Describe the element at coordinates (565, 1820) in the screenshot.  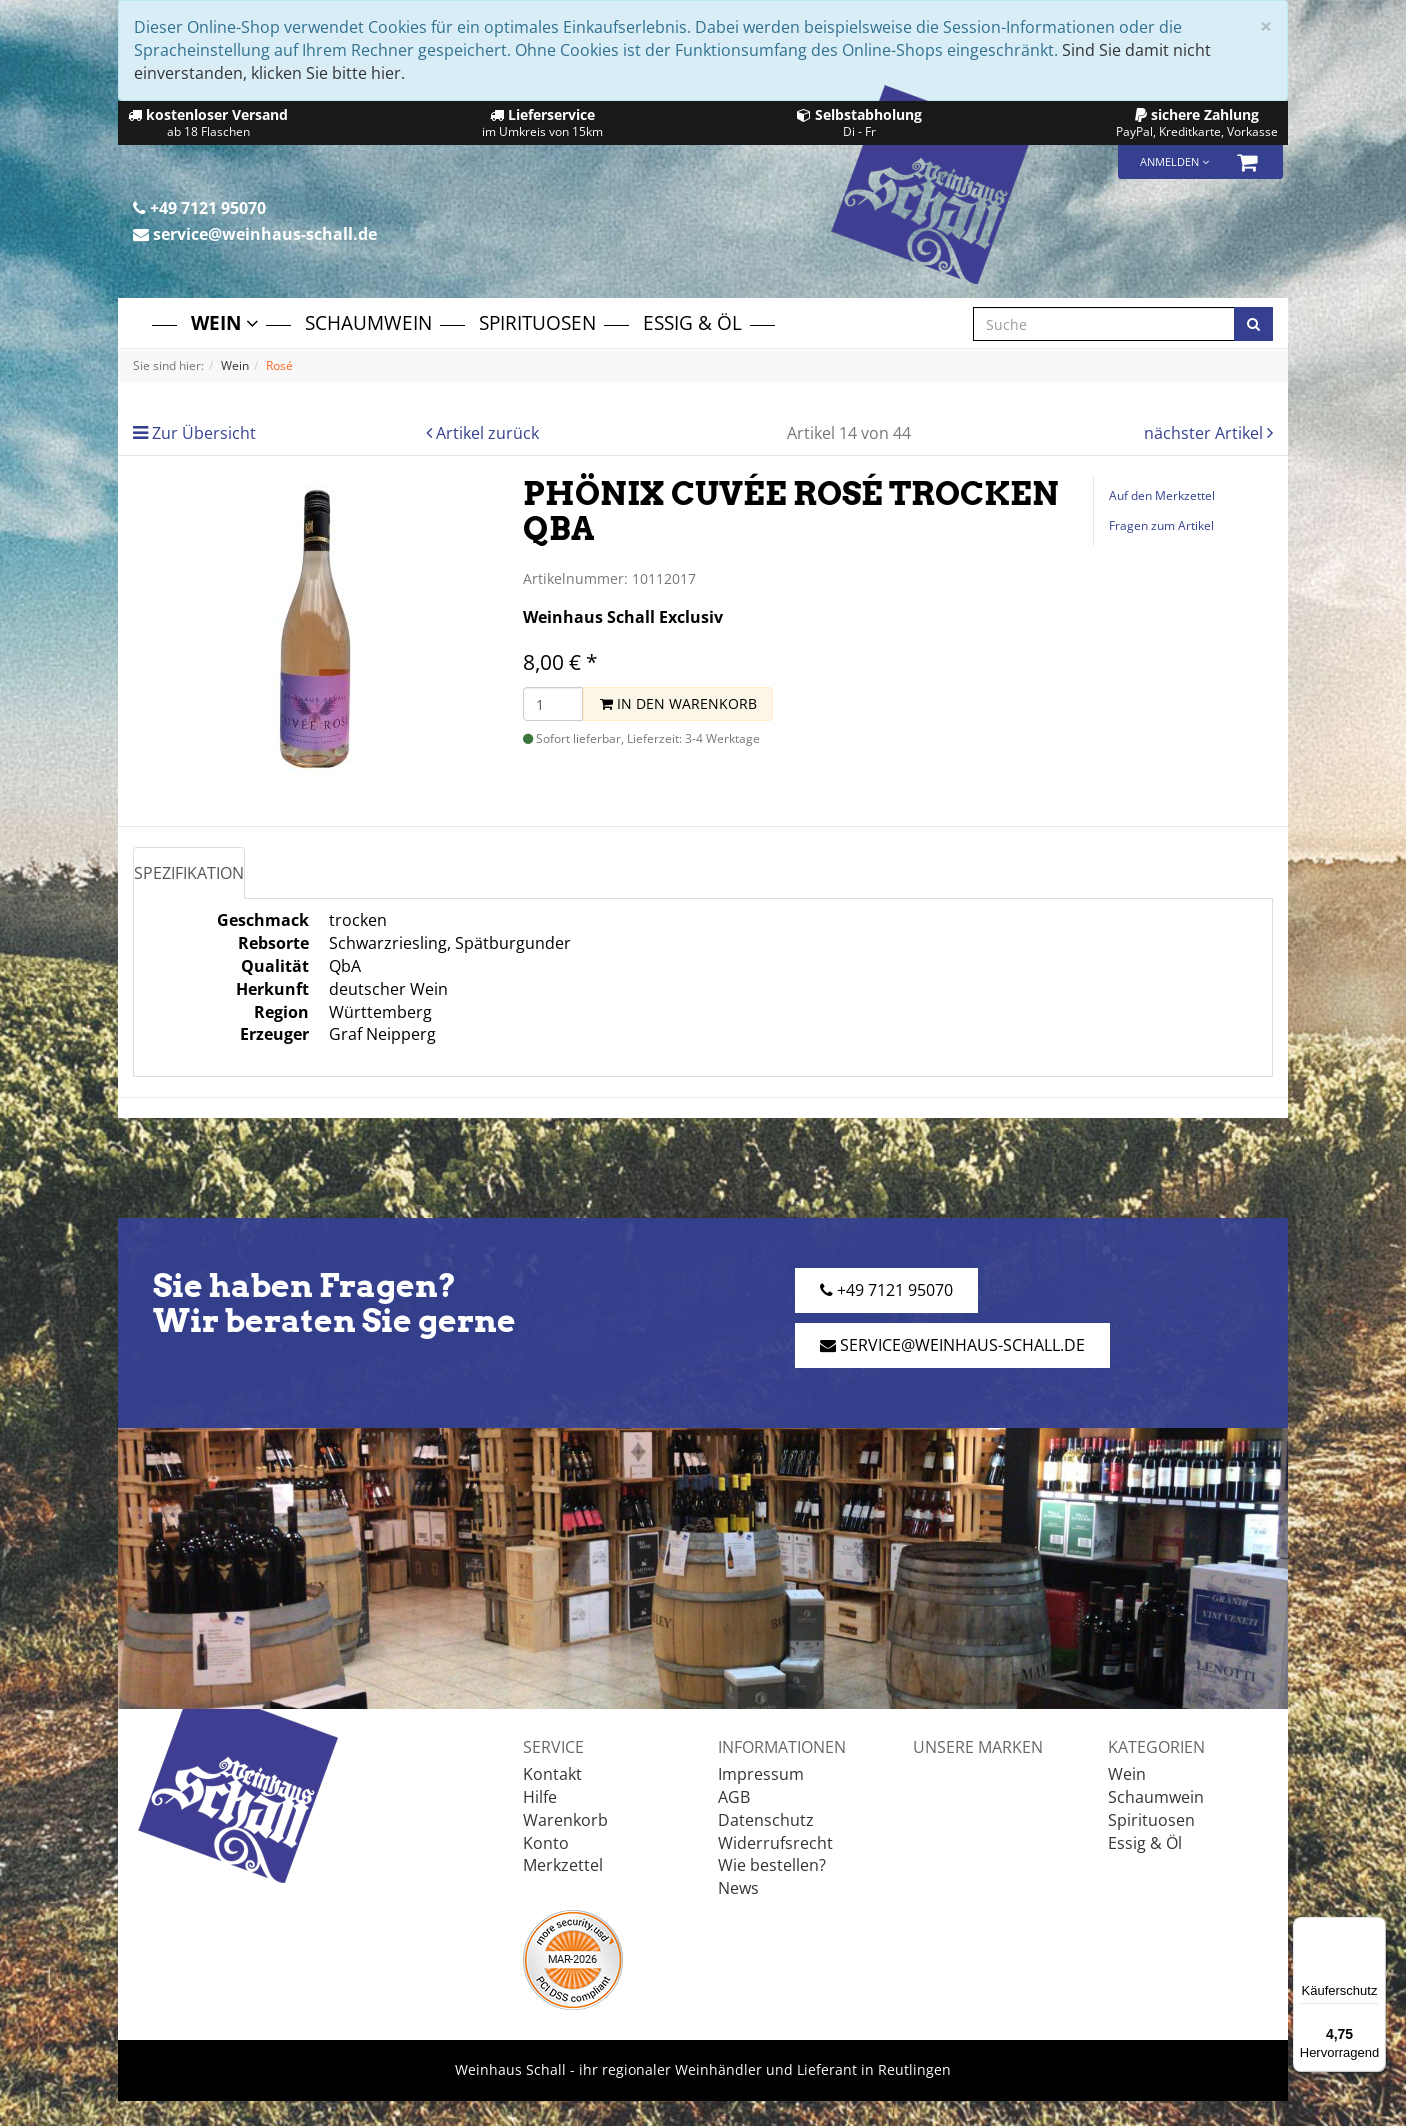
I see `Warenkorb` at that location.